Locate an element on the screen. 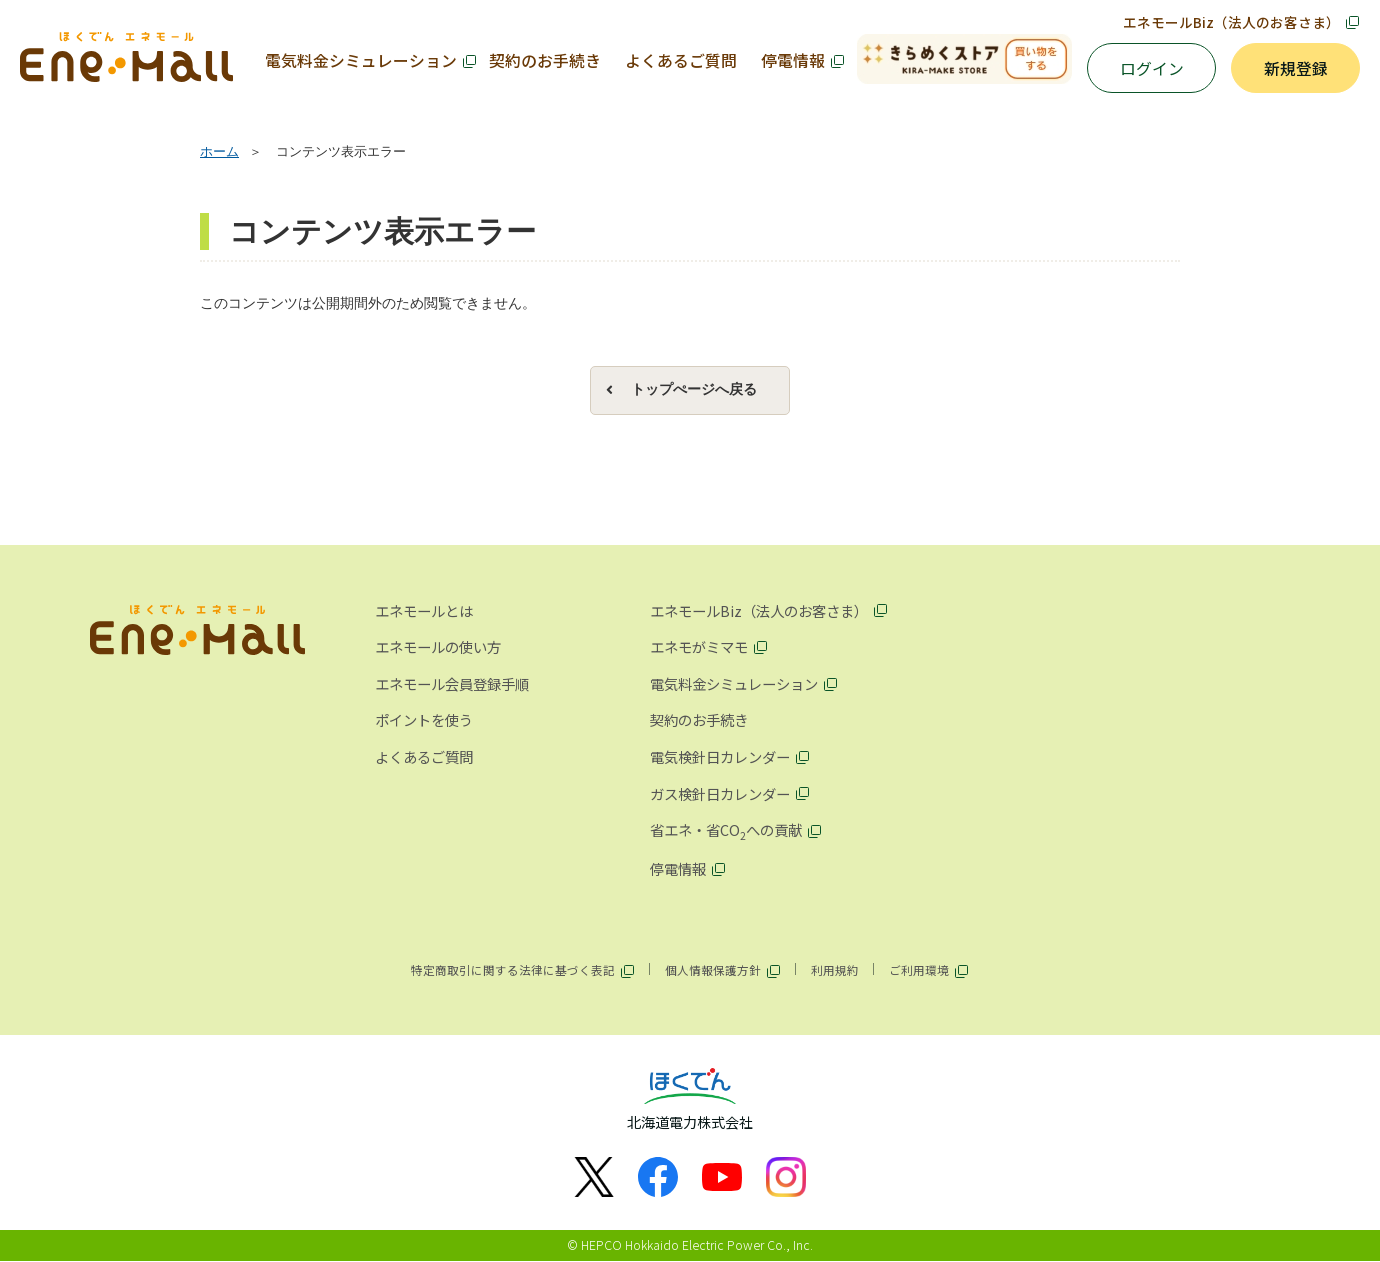 The width and height of the screenshot is (1380, 1262). 新規登録 is located at coordinates (1296, 68).